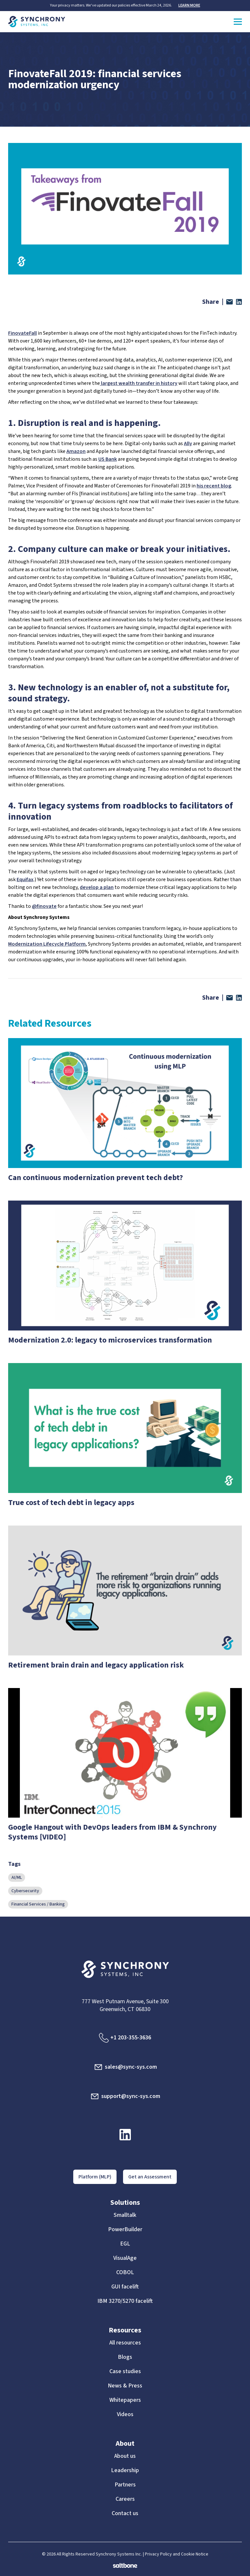 The width and height of the screenshot is (250, 2576). I want to click on Modernization Lifecycle Platform, so click(47, 944).